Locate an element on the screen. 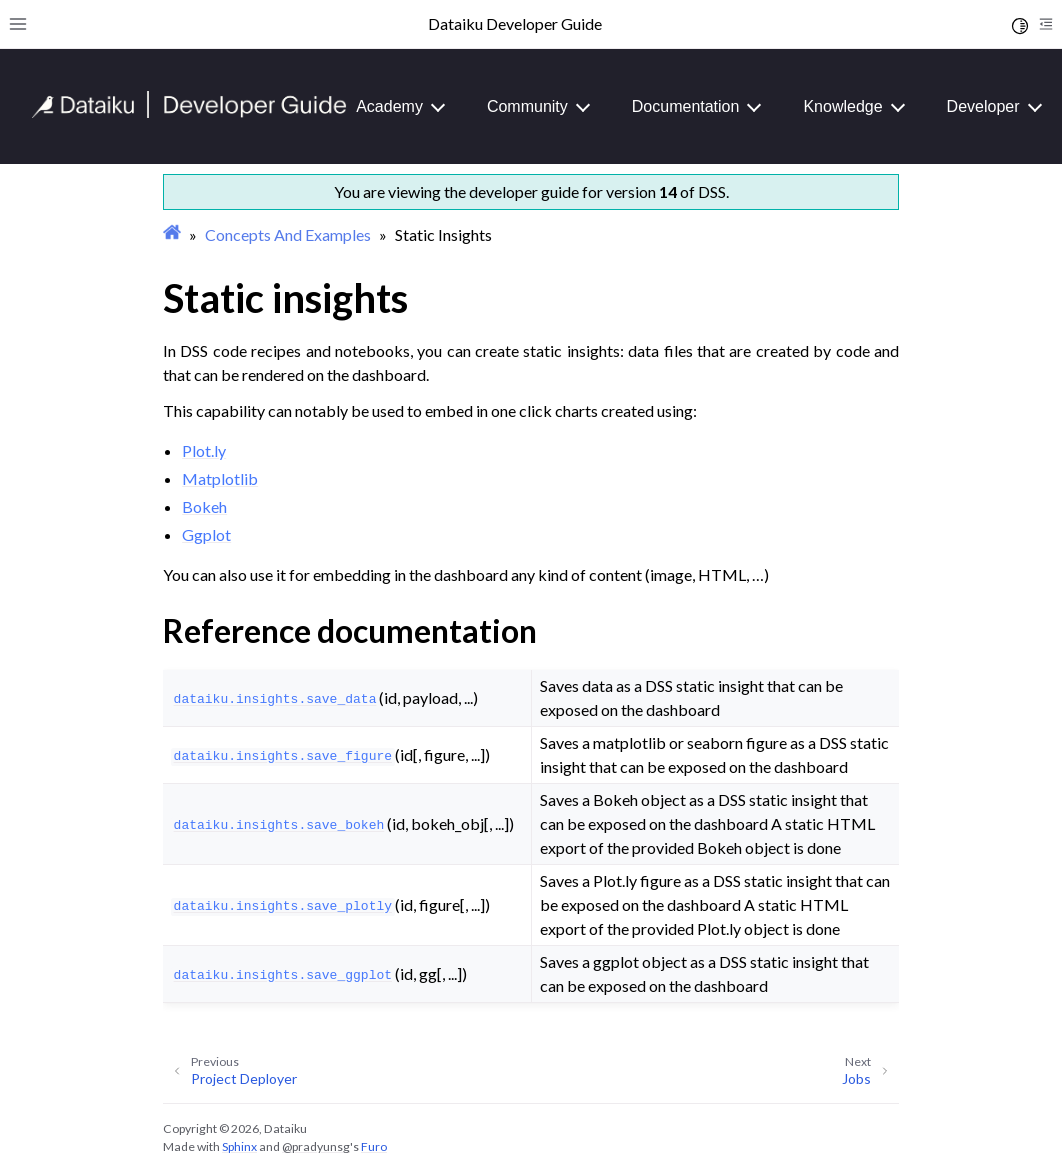 This screenshot has width=1062, height=1172. Community is located at coordinates (527, 106).